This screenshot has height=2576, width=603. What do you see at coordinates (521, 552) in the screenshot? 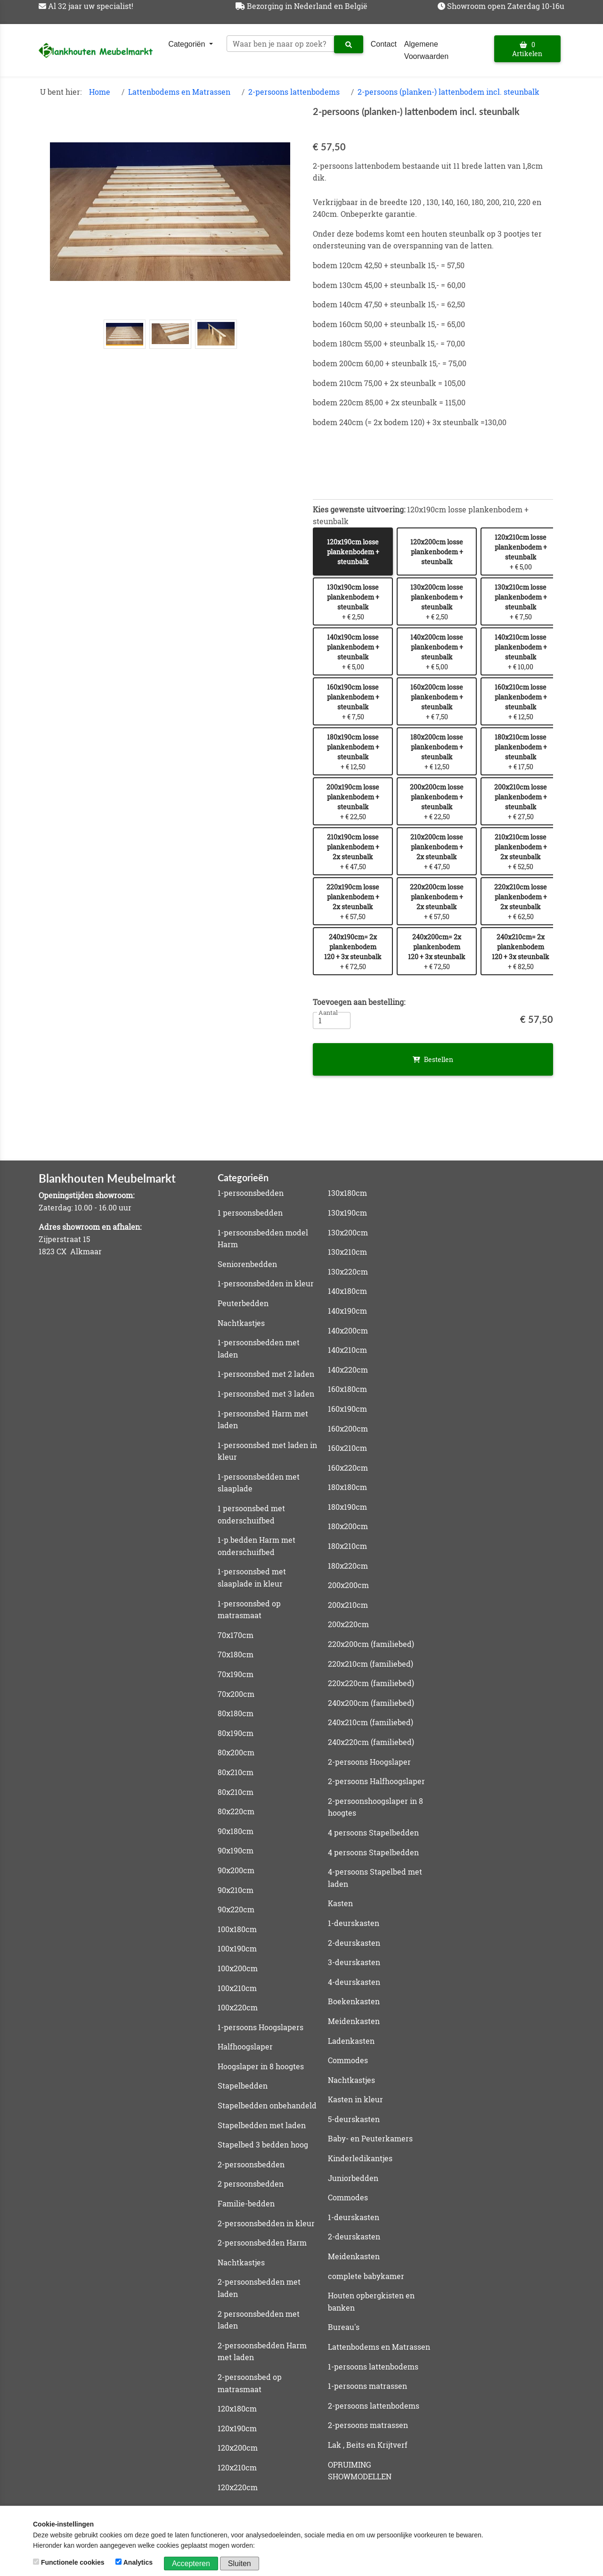
I see `+ € 5,00` at bounding box center [521, 552].